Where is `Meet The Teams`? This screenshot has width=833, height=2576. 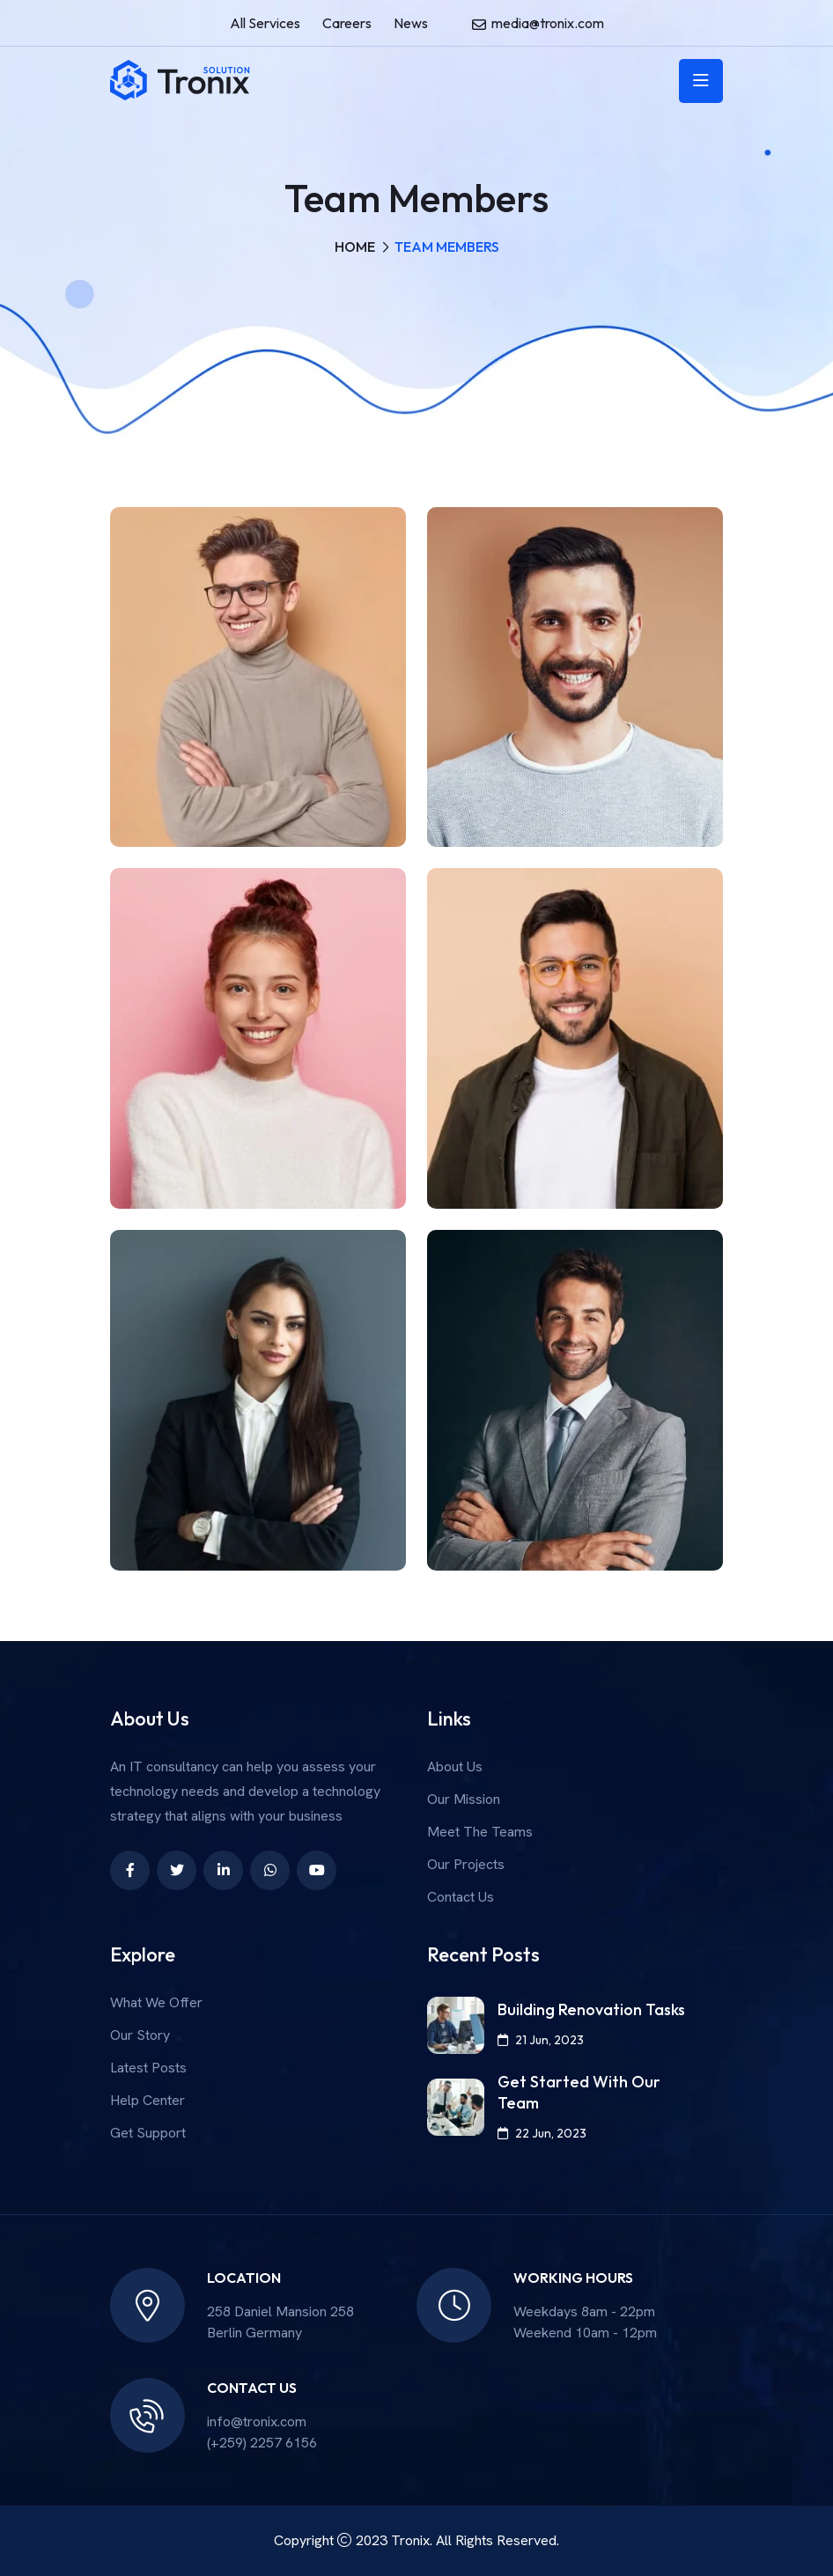
Meet The Teams is located at coordinates (480, 1831).